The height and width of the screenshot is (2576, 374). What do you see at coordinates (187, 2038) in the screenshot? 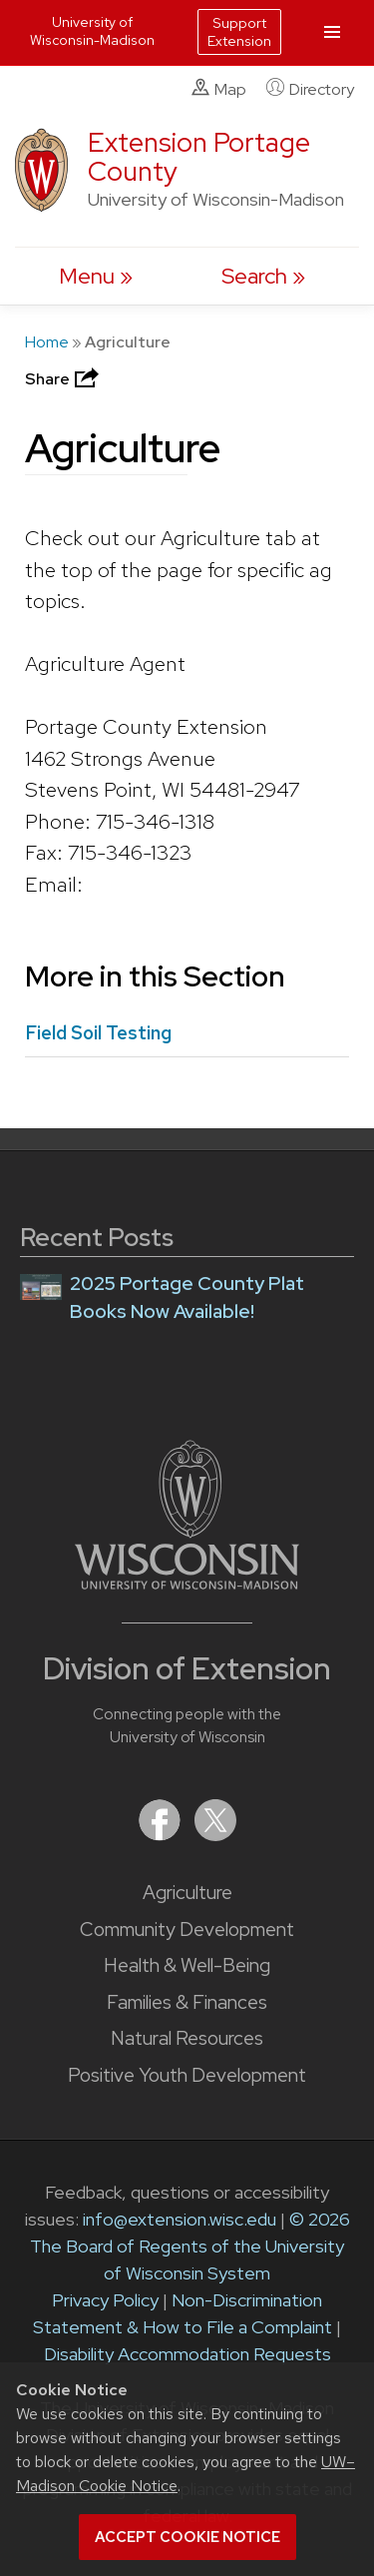
I see `Natural Resources` at bounding box center [187, 2038].